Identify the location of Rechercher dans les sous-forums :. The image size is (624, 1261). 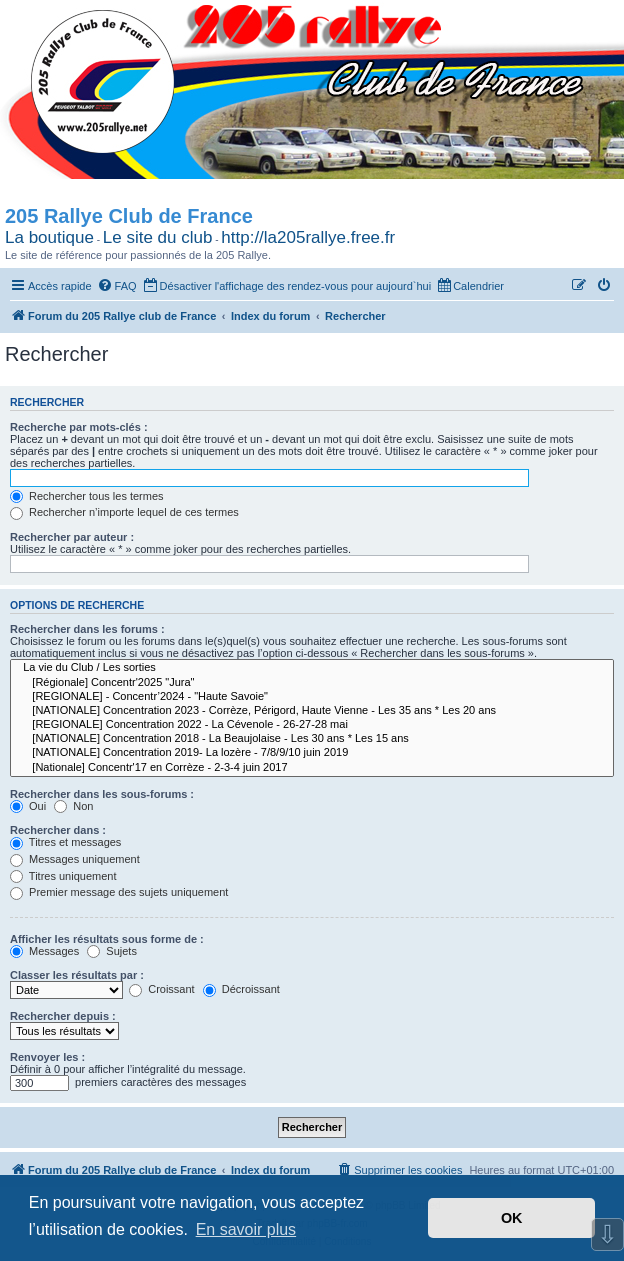
(102, 794).